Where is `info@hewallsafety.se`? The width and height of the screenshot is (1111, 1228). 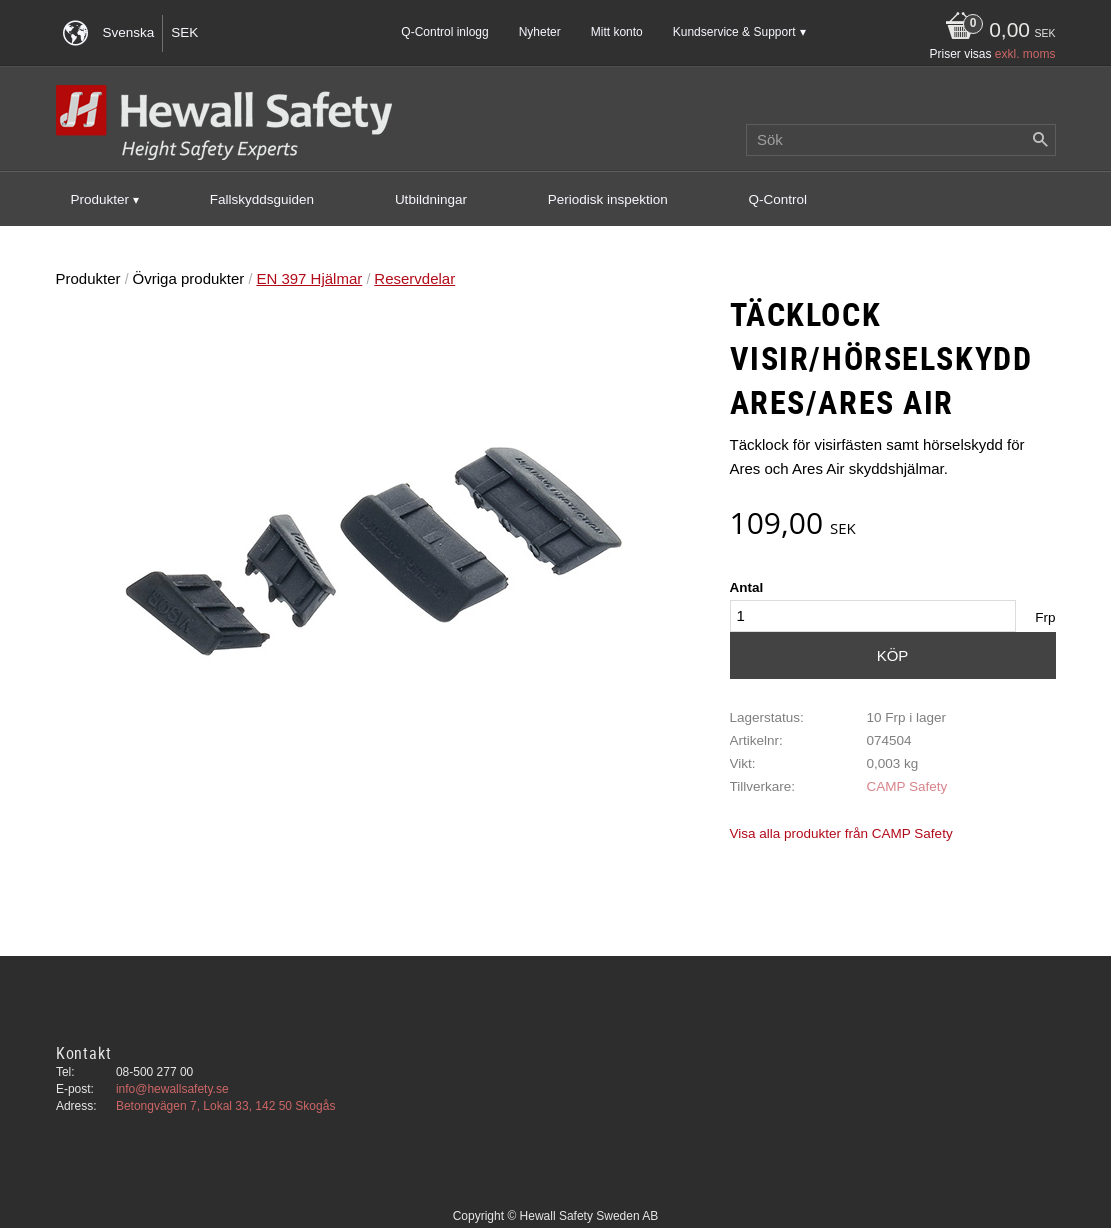 info@hewallsafety.se is located at coordinates (172, 1089).